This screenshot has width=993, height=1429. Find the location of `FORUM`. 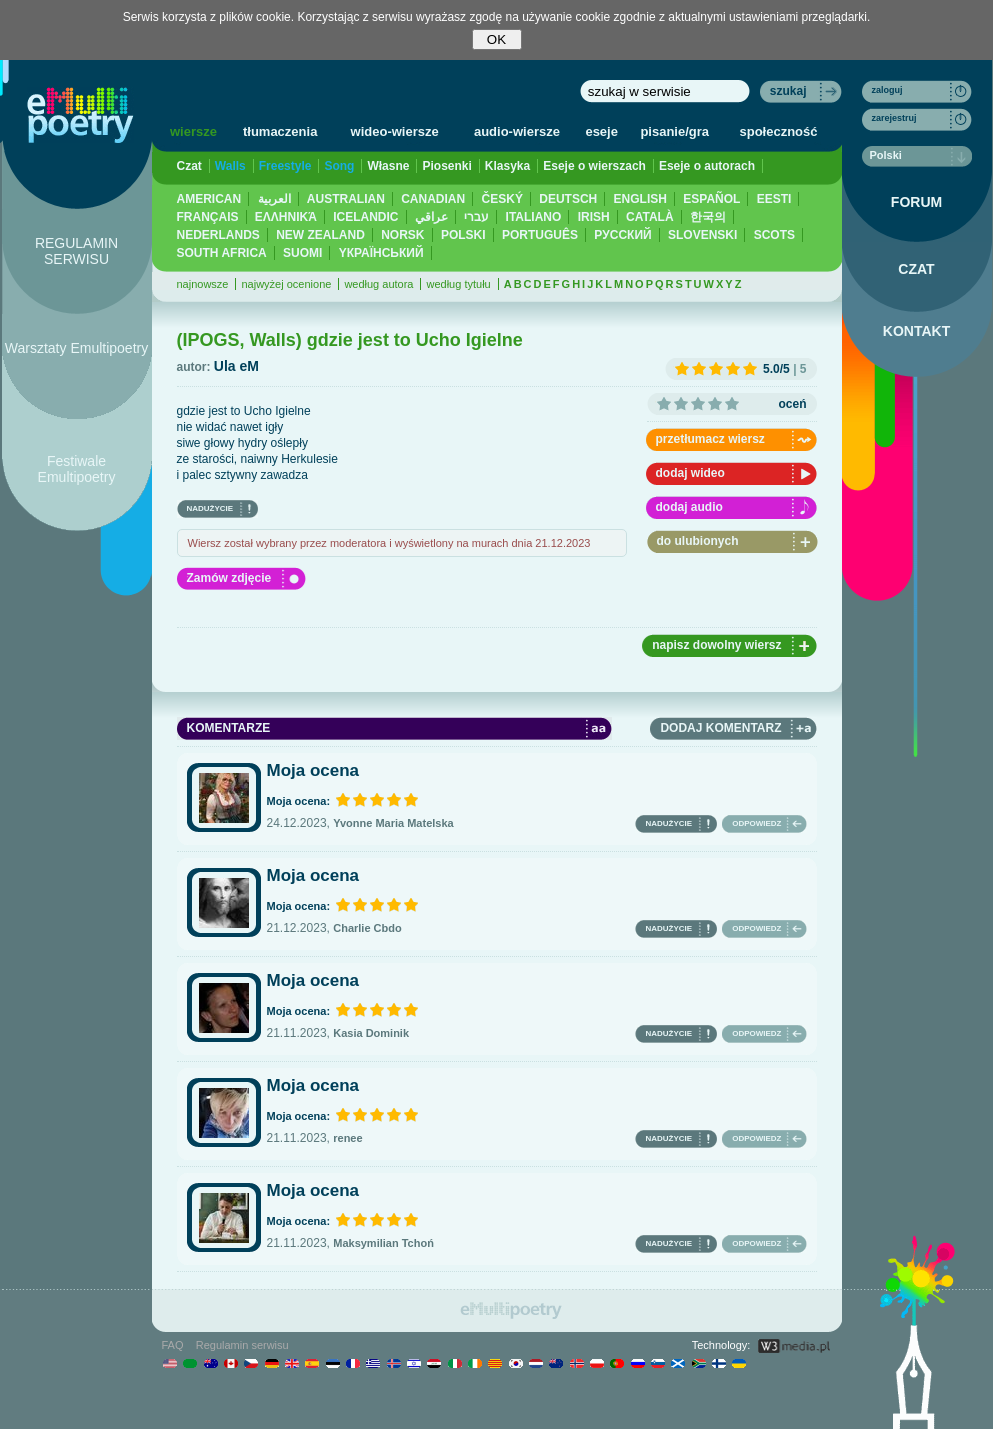

FORUM is located at coordinates (916, 202).